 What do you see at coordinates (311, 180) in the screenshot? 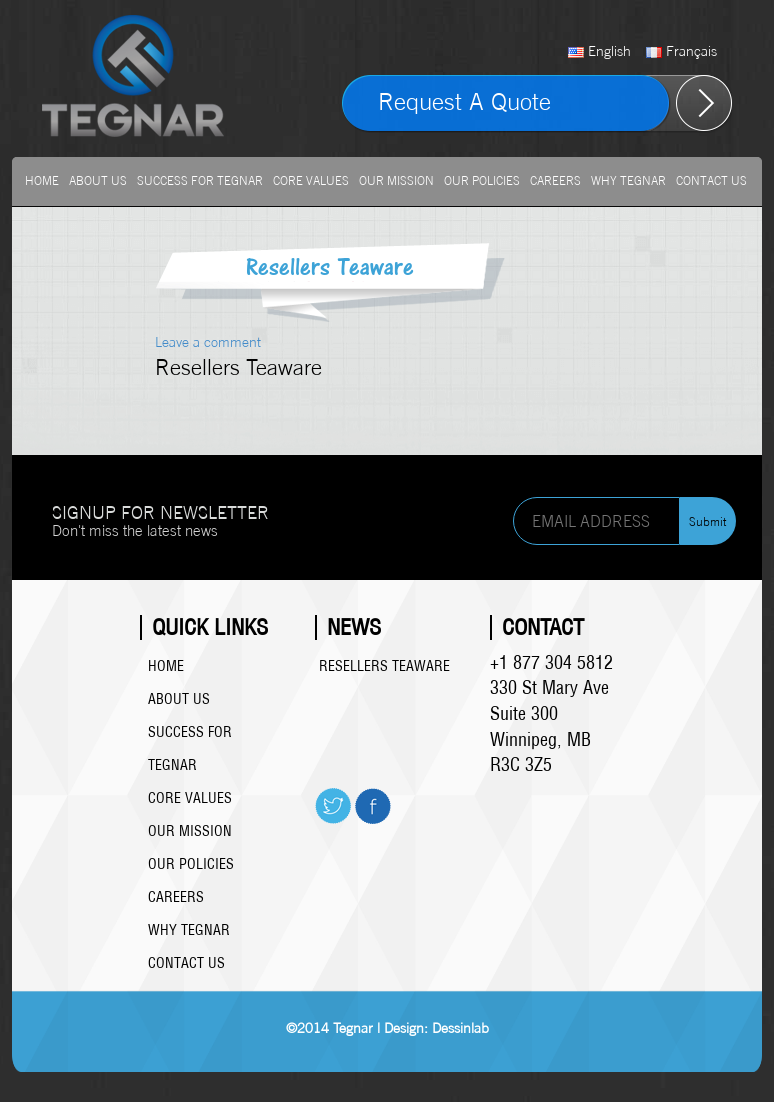
I see `Core Values` at bounding box center [311, 180].